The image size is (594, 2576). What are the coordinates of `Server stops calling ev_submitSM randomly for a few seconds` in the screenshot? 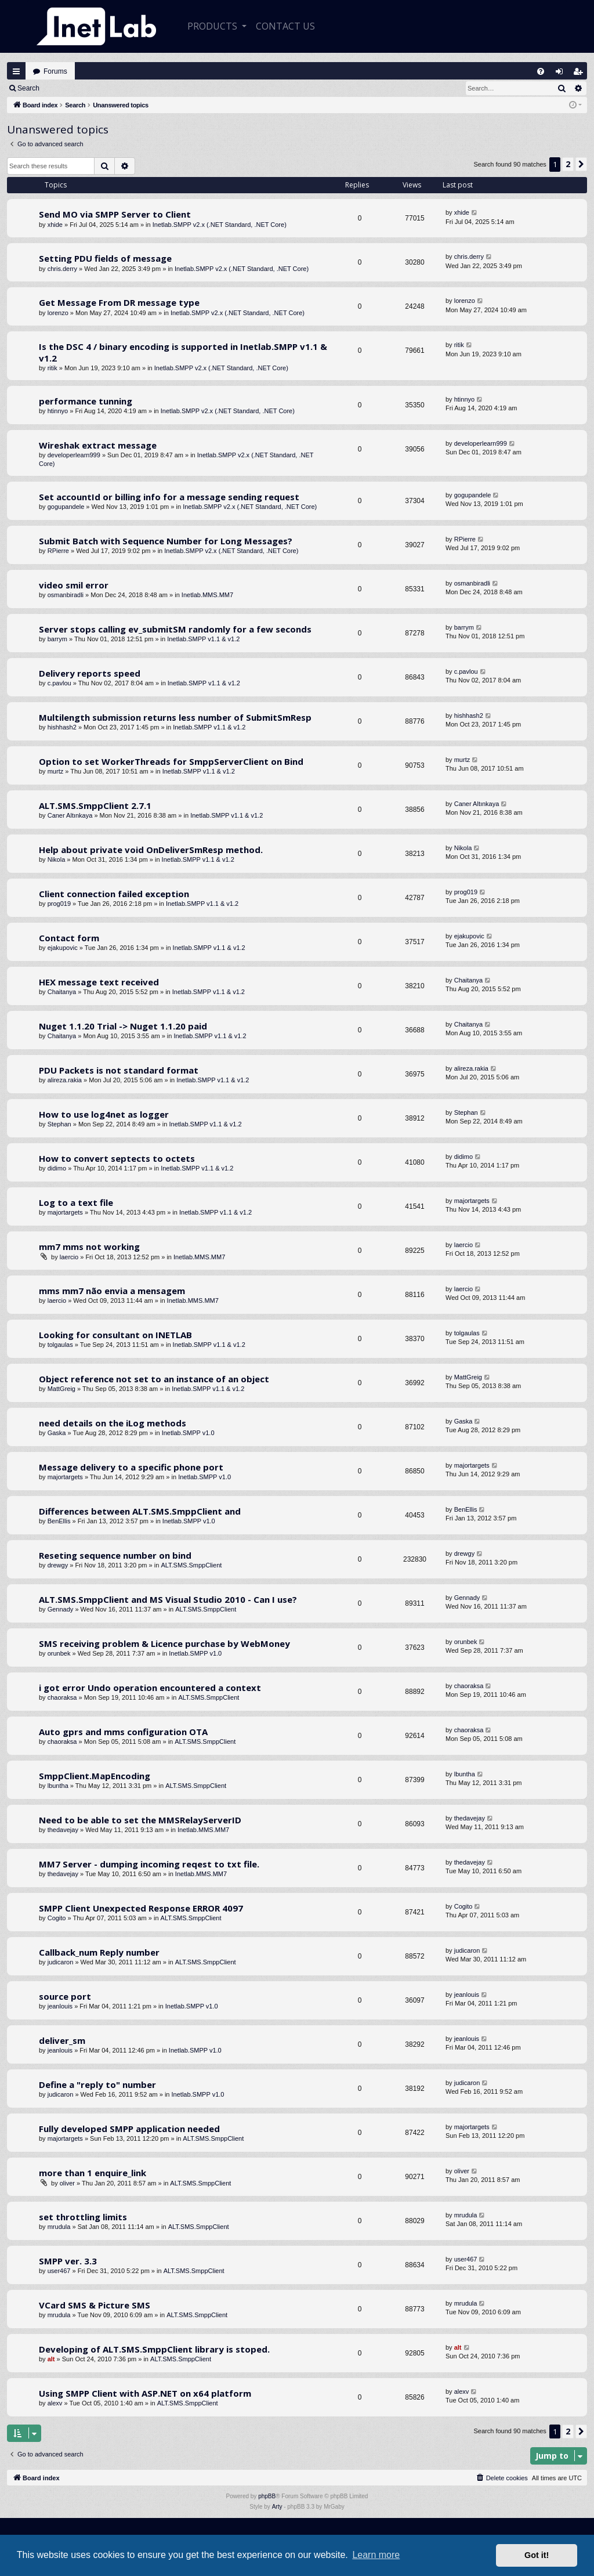 It's located at (175, 629).